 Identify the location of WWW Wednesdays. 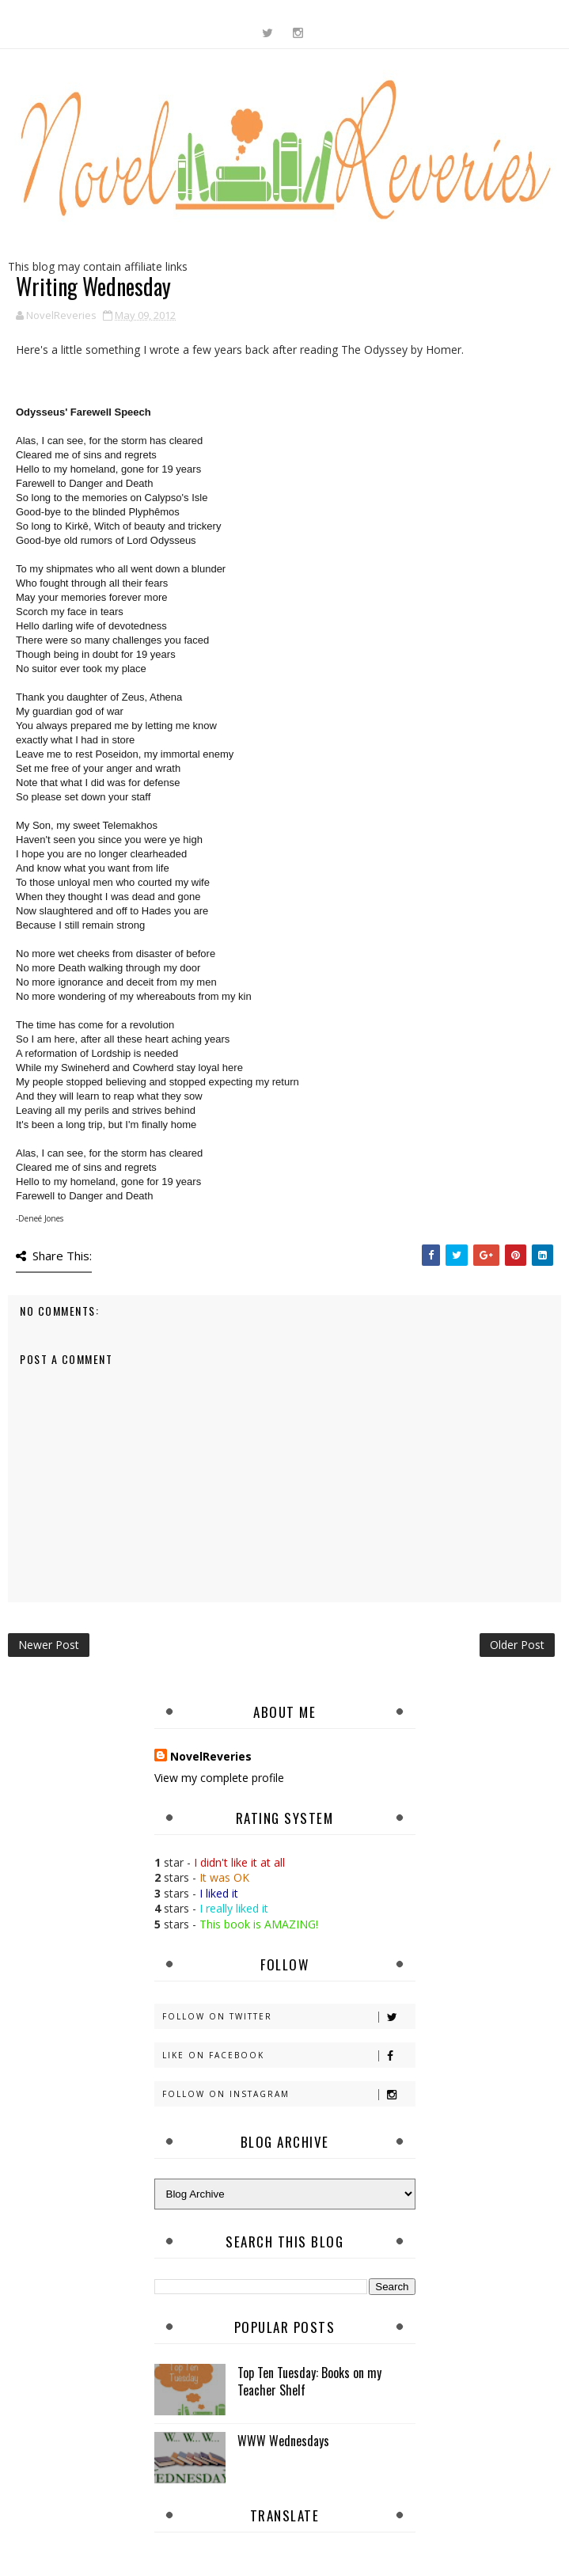
(283, 2440).